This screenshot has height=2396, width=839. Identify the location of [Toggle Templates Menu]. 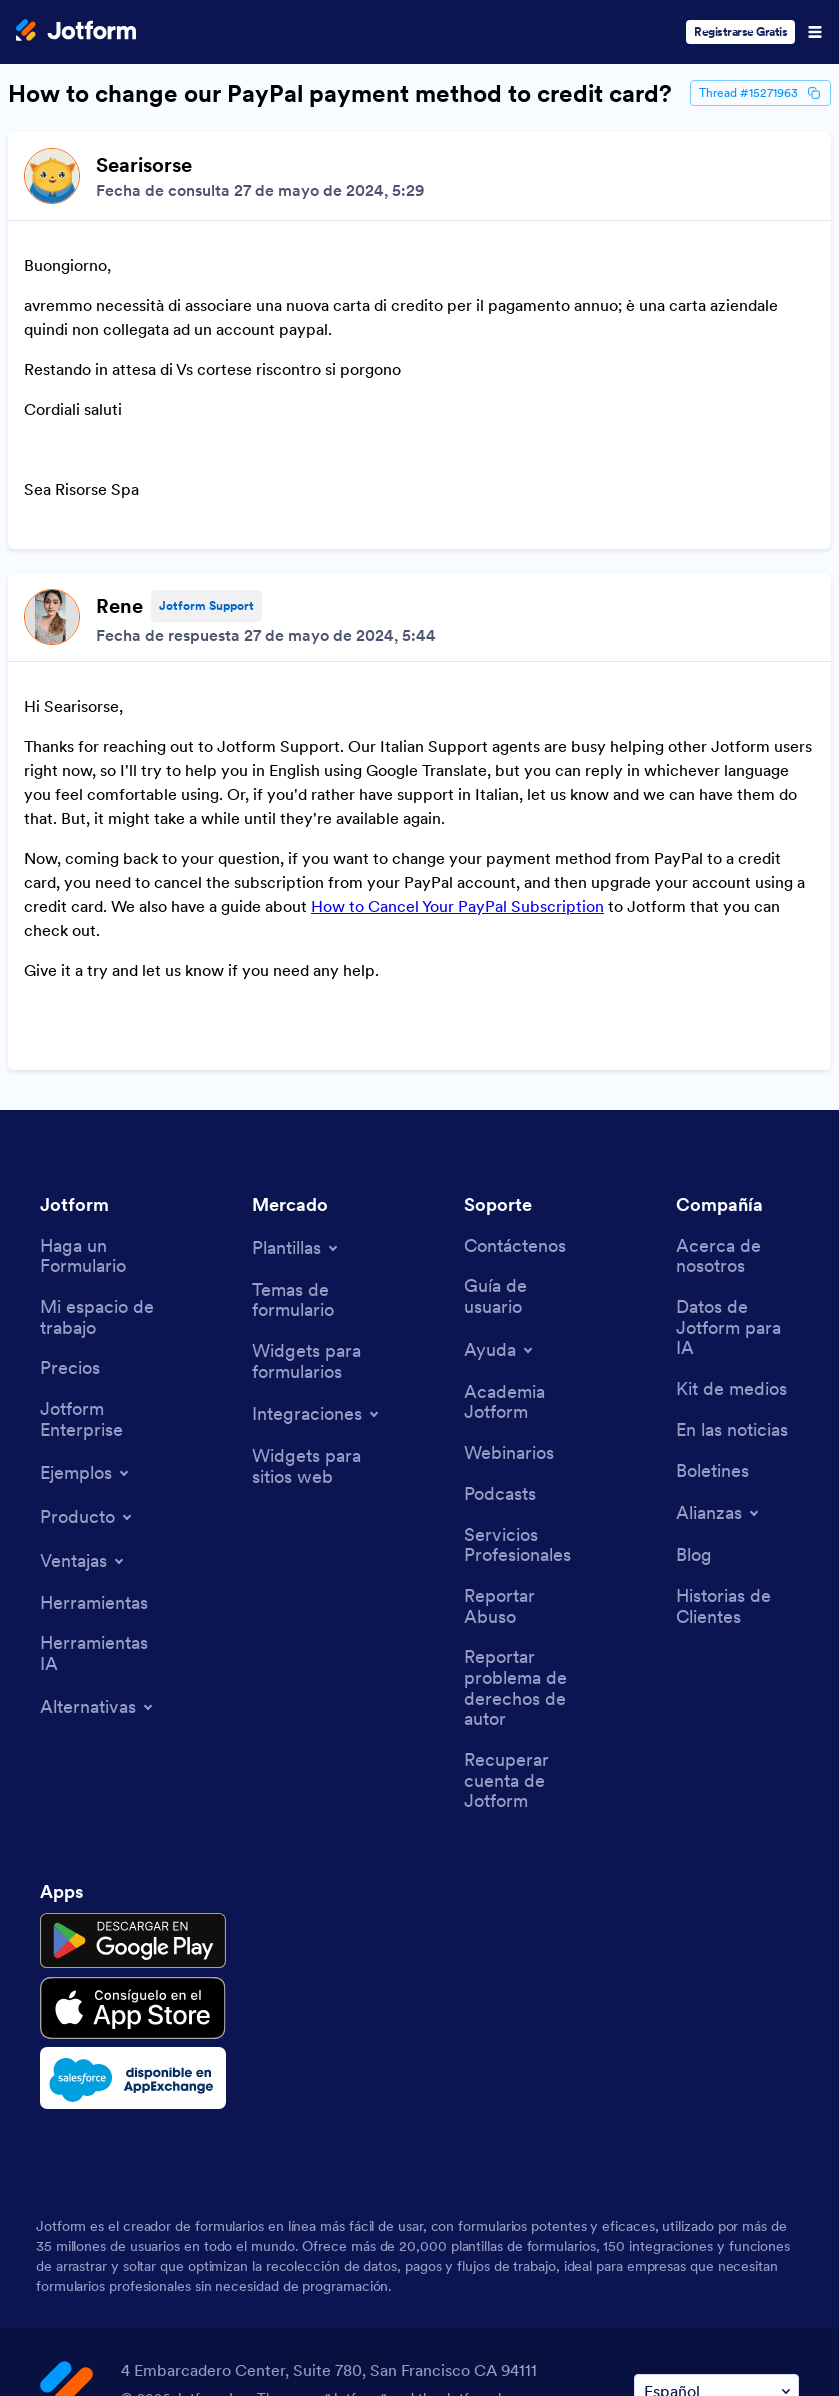
(296, 1072).